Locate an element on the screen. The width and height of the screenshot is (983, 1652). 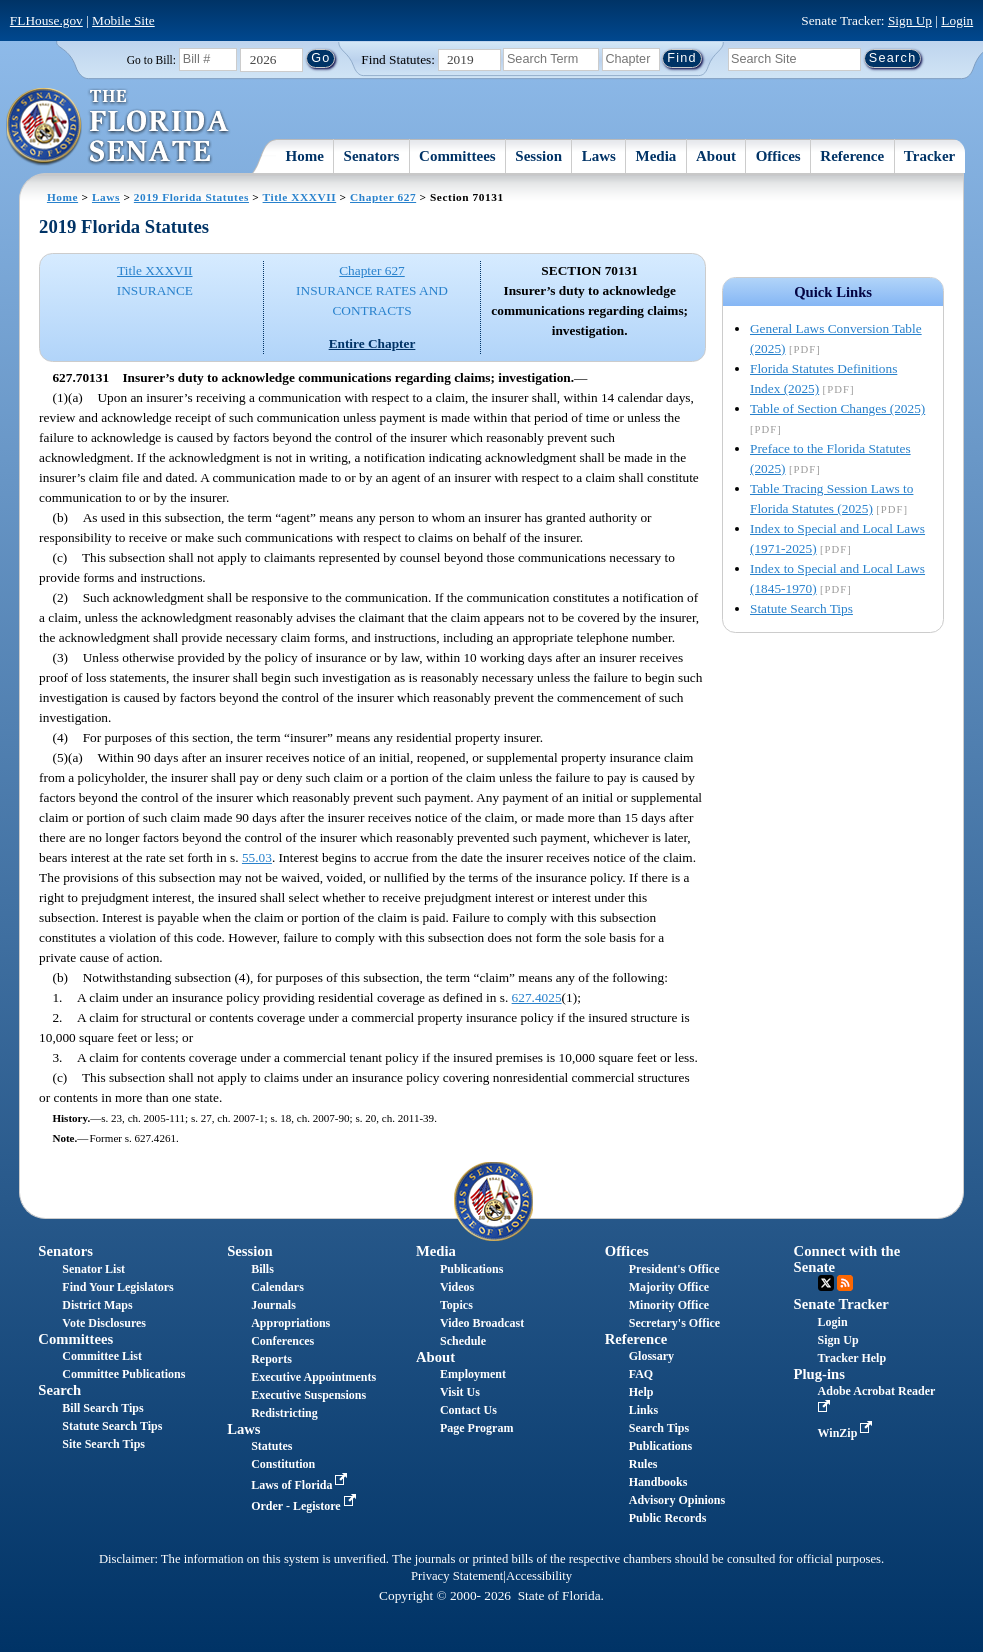
Senate Tracker is located at coordinates (841, 1304).